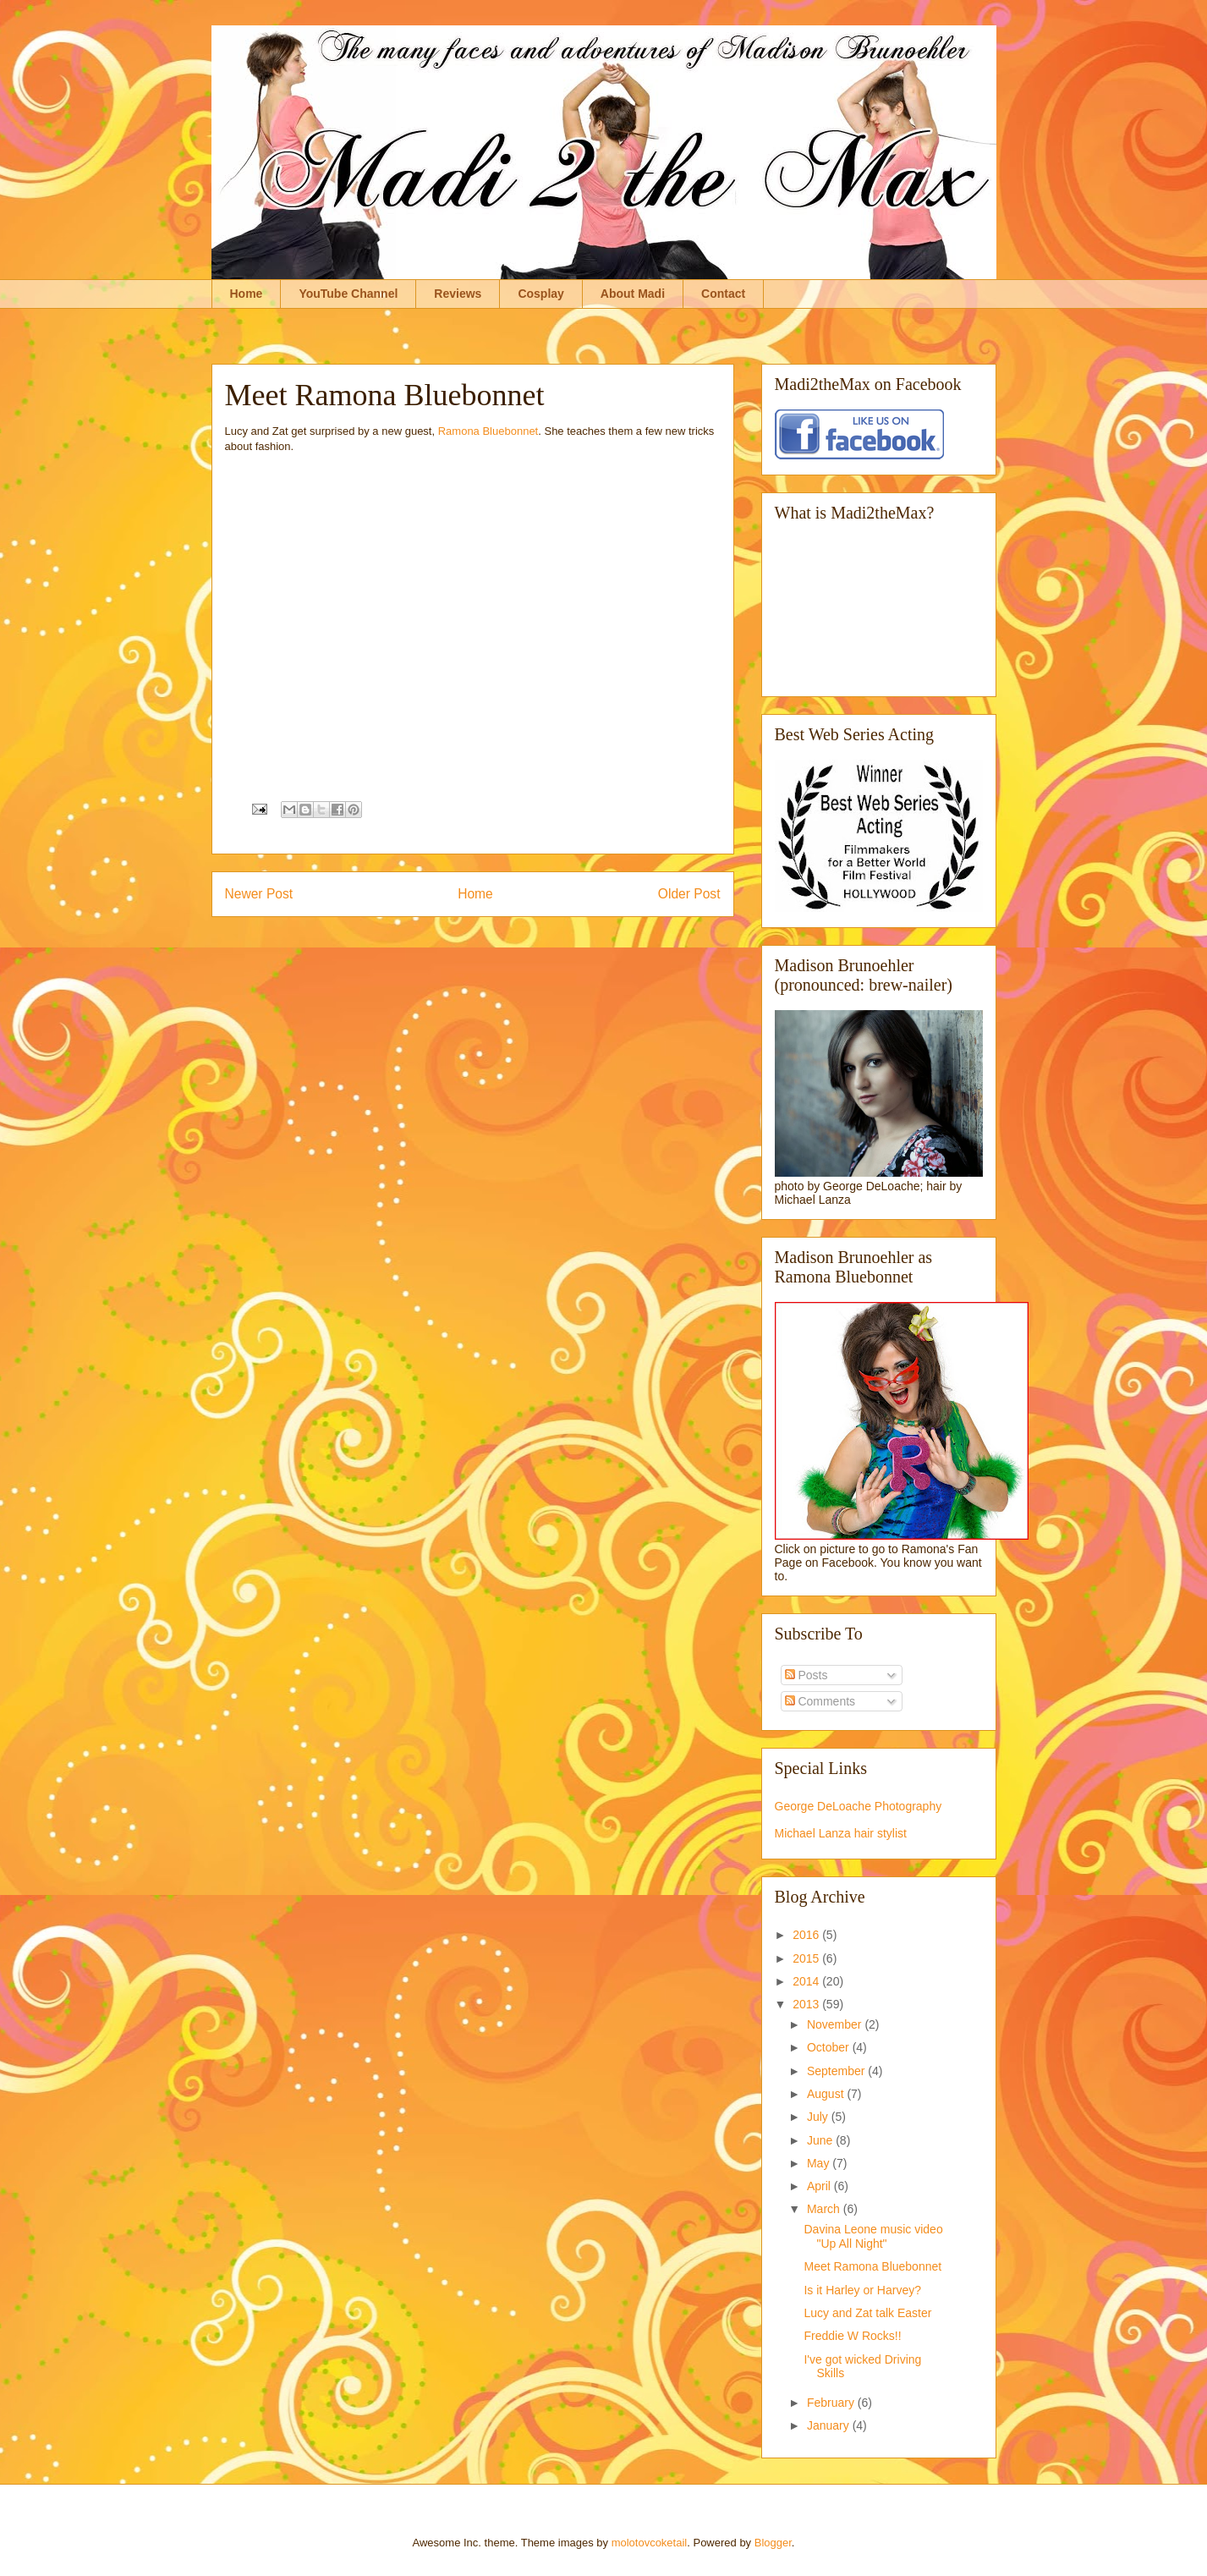 This screenshot has width=1207, height=2576. I want to click on January, so click(830, 2425).